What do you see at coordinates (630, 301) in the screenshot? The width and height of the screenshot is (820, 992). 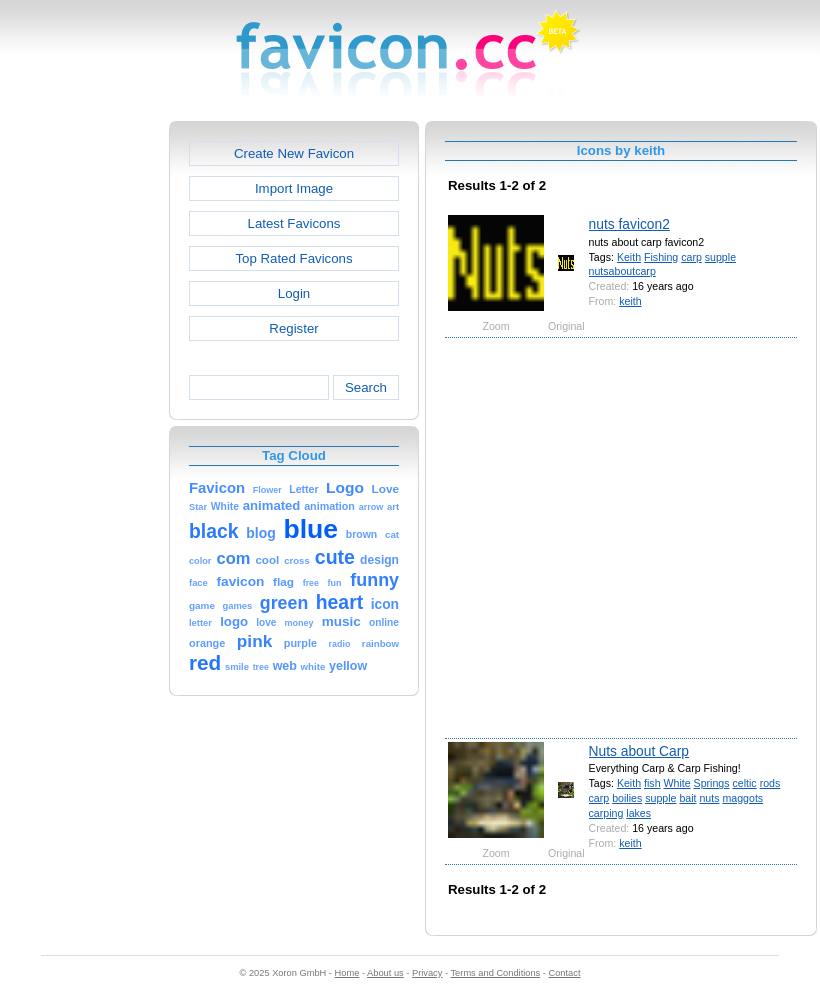 I see `keith` at bounding box center [630, 301].